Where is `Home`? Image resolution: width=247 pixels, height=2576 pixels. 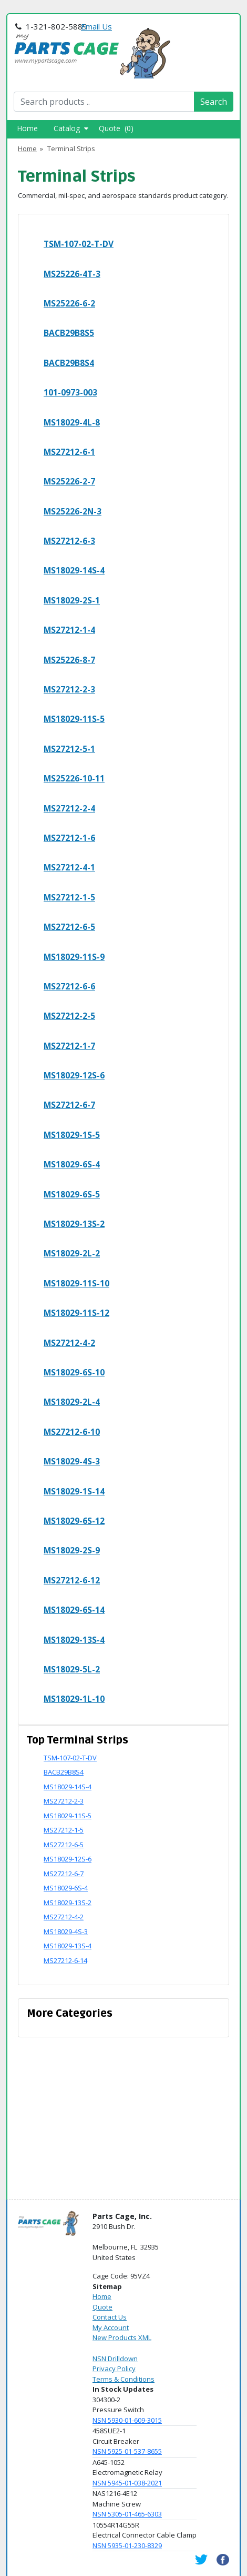 Home is located at coordinates (27, 128).